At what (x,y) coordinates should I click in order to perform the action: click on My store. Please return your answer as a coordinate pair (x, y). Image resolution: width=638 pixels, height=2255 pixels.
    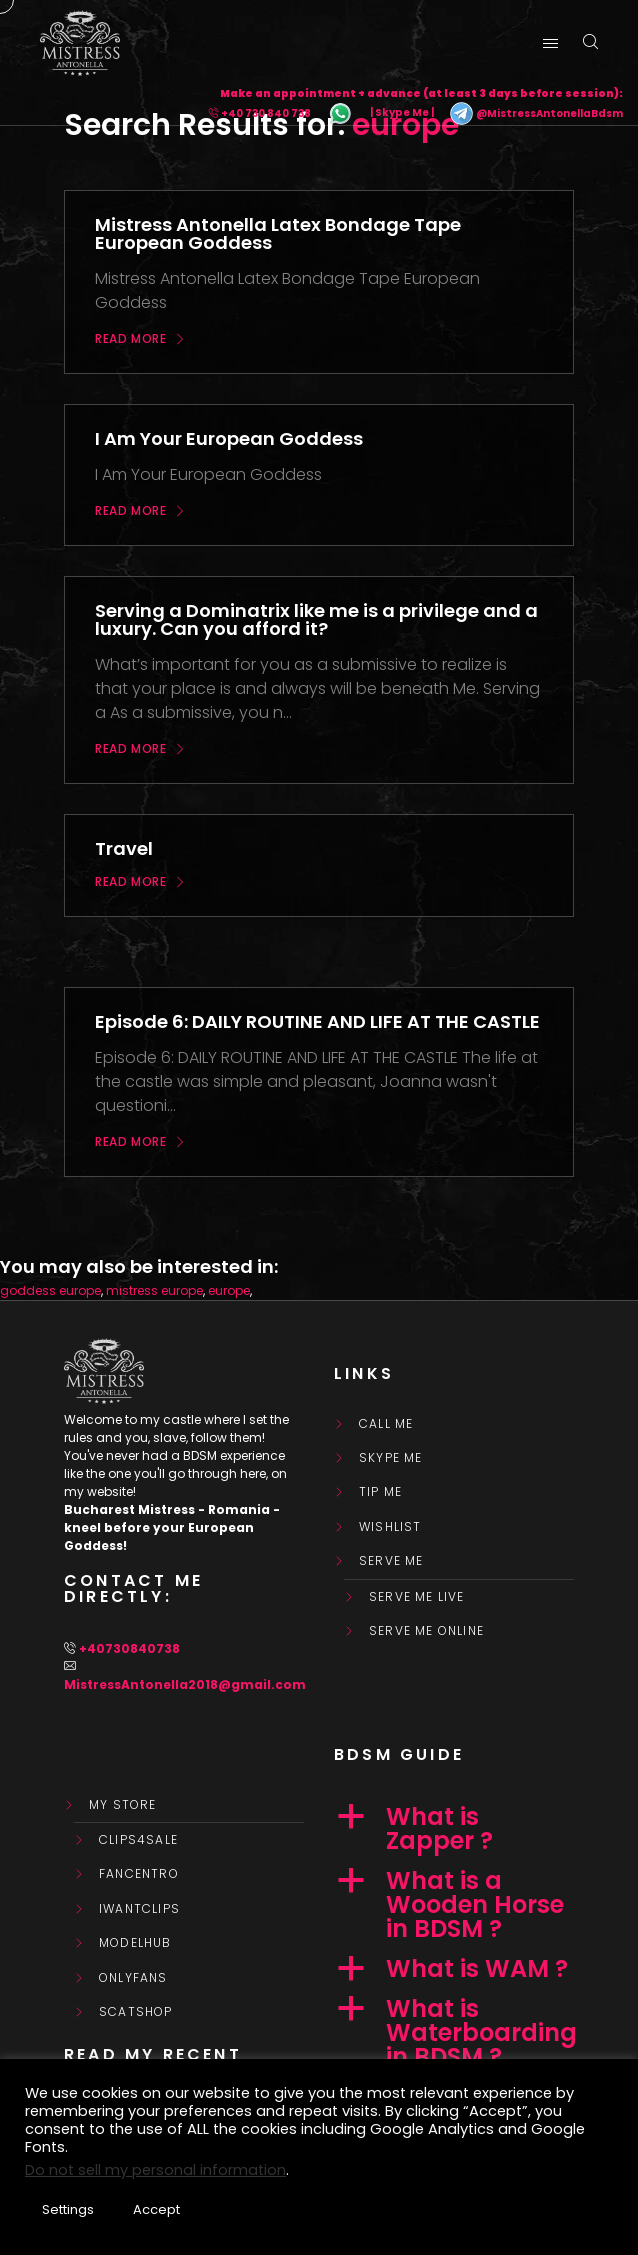
    Looking at the image, I should click on (123, 1805).